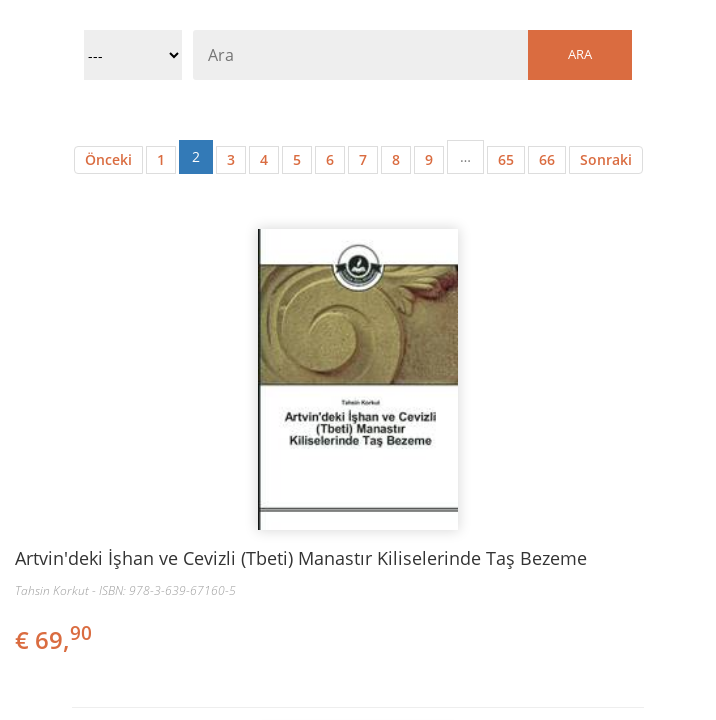 The height and width of the screenshot is (720, 716). What do you see at coordinates (301, 558) in the screenshot?
I see `Artvin'deki İşhan ve Cevizli (Tbeti) Manastır Kiliselerinde Taş Bezeme` at bounding box center [301, 558].